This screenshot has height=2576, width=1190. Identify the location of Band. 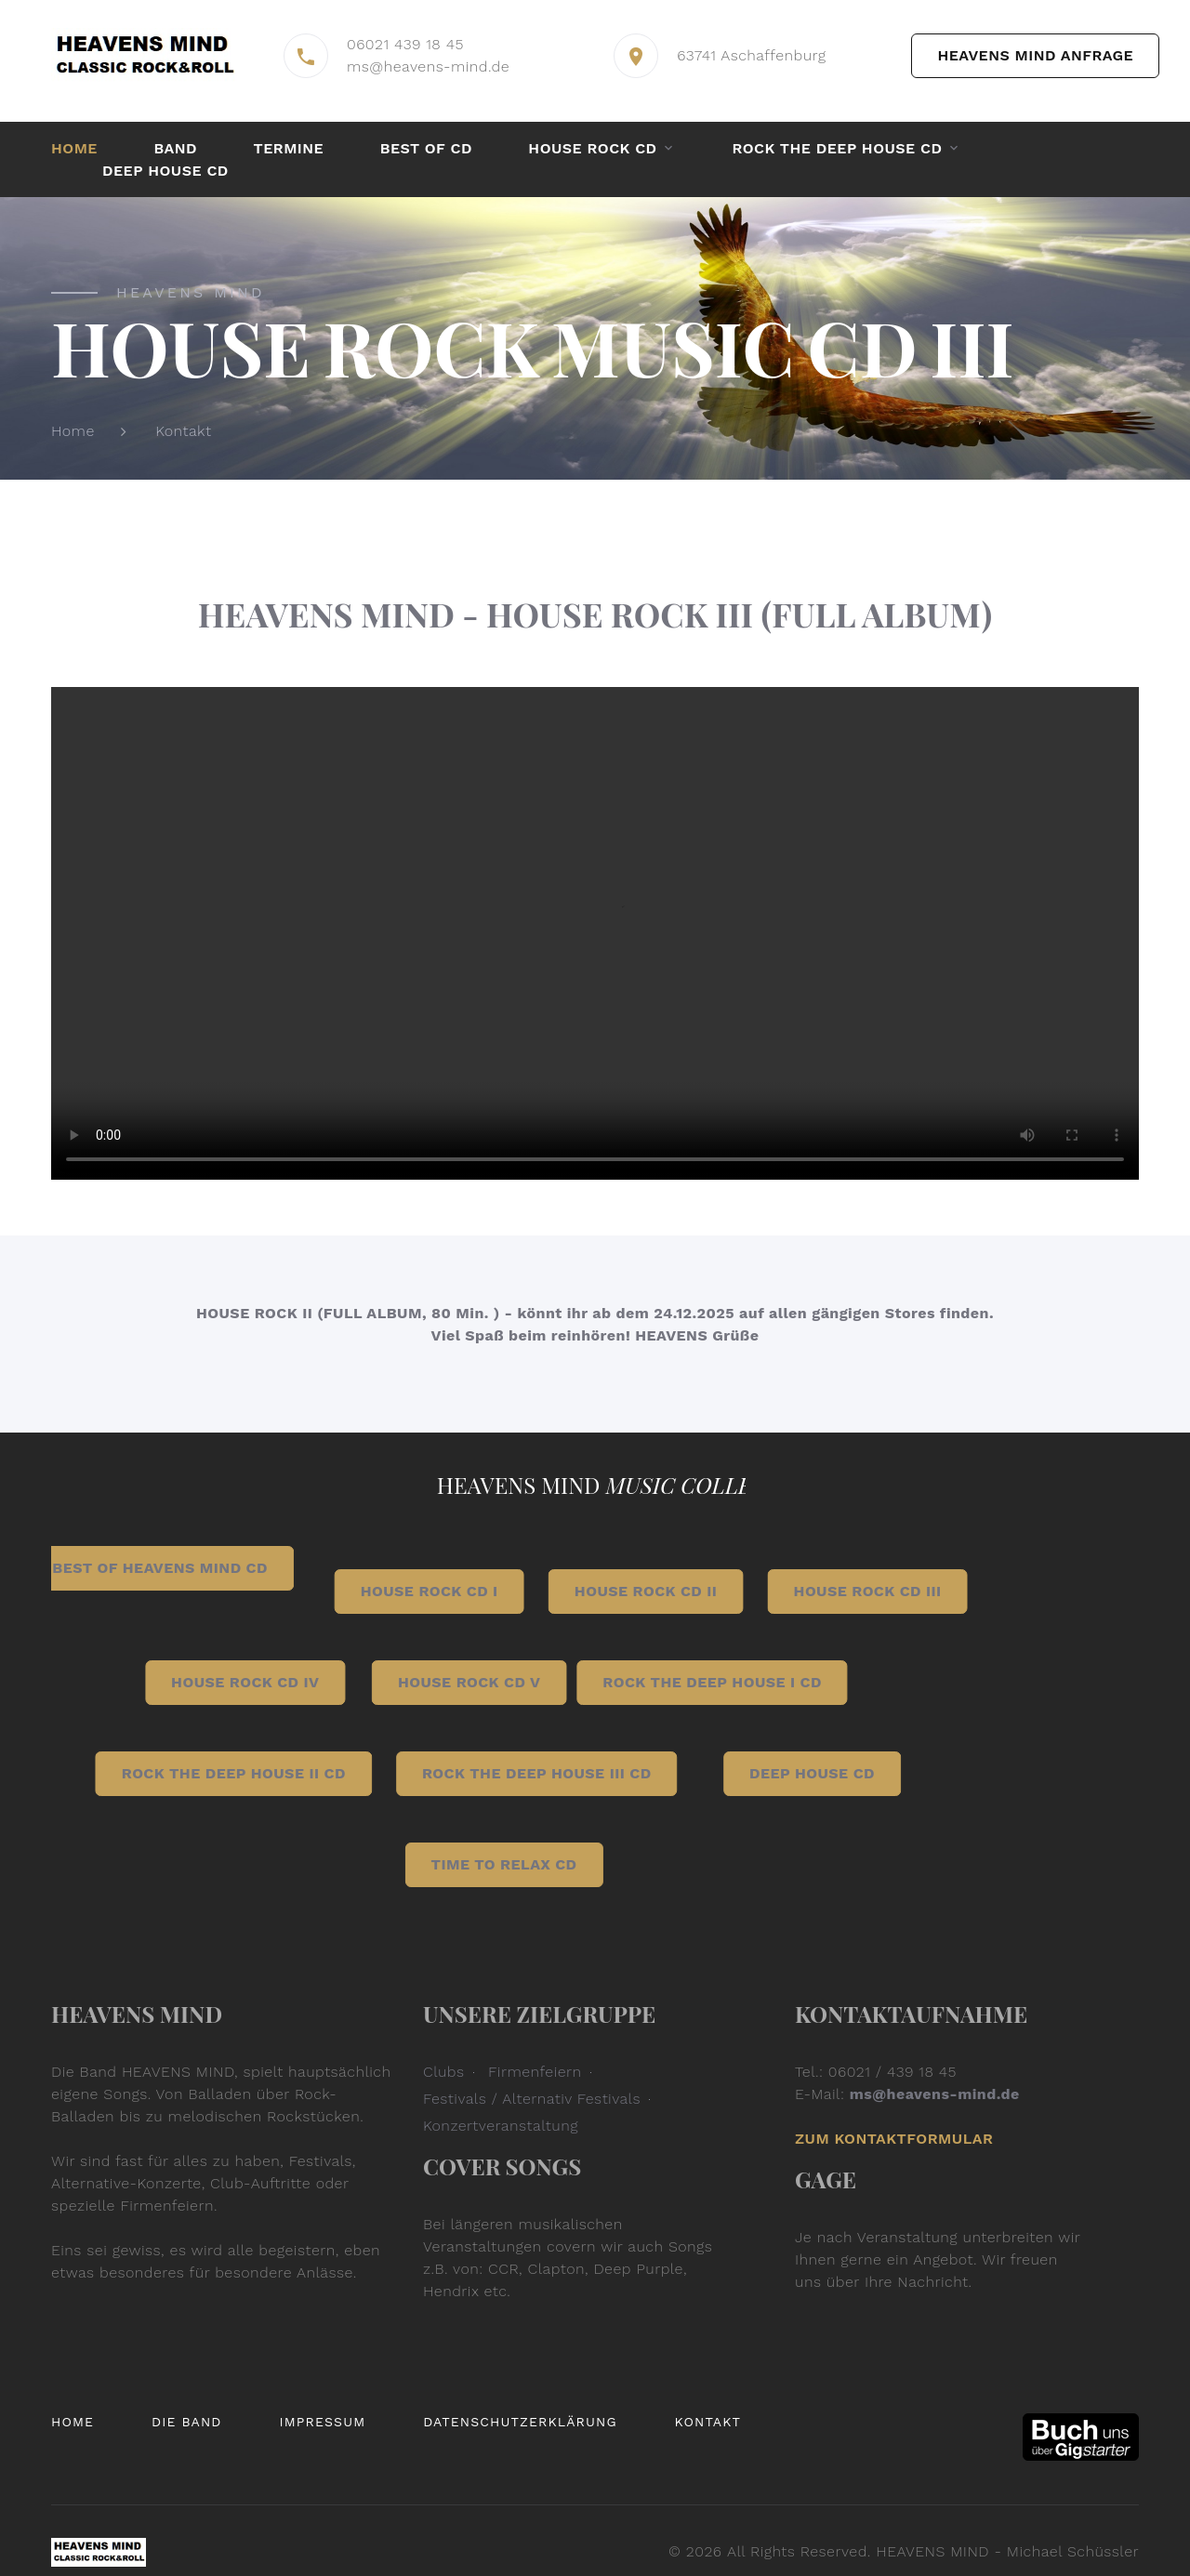
(175, 148).